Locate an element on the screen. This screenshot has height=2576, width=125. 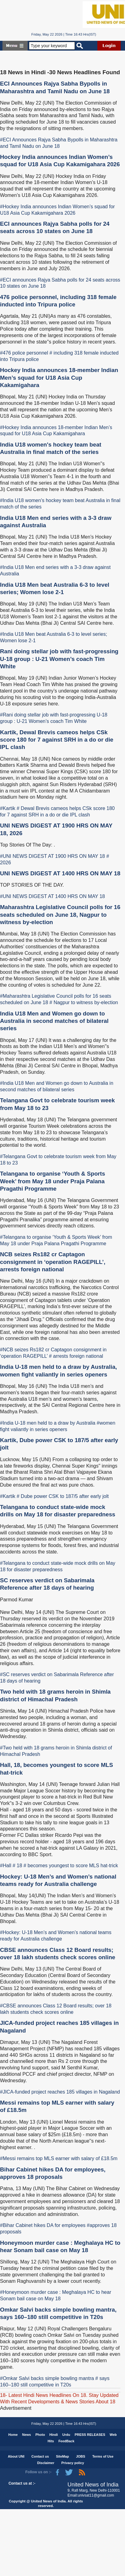
# becomes youngest to score MLS hat-trick is located at coordinates (71, 1865).